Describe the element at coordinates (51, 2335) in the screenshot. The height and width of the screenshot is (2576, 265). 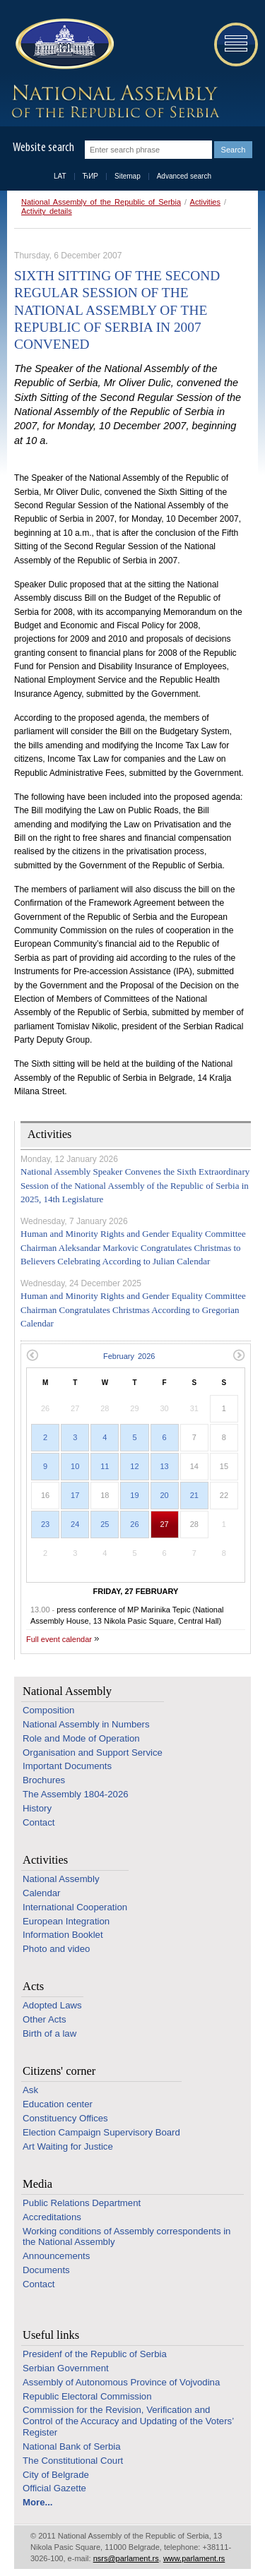
I see `Useful links` at that location.